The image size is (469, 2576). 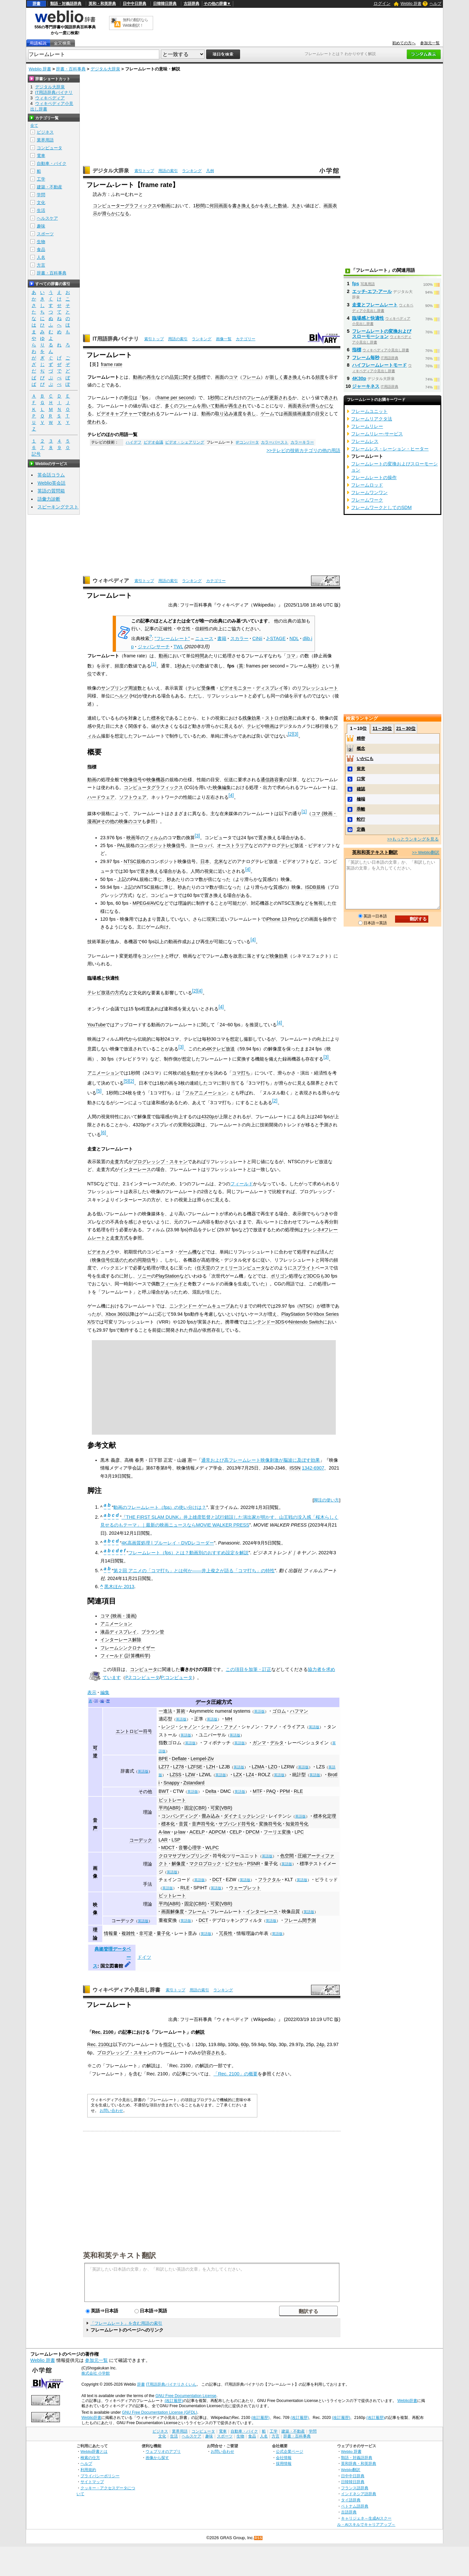 What do you see at coordinates (319, 413) in the screenshot?
I see `目安` at bounding box center [319, 413].